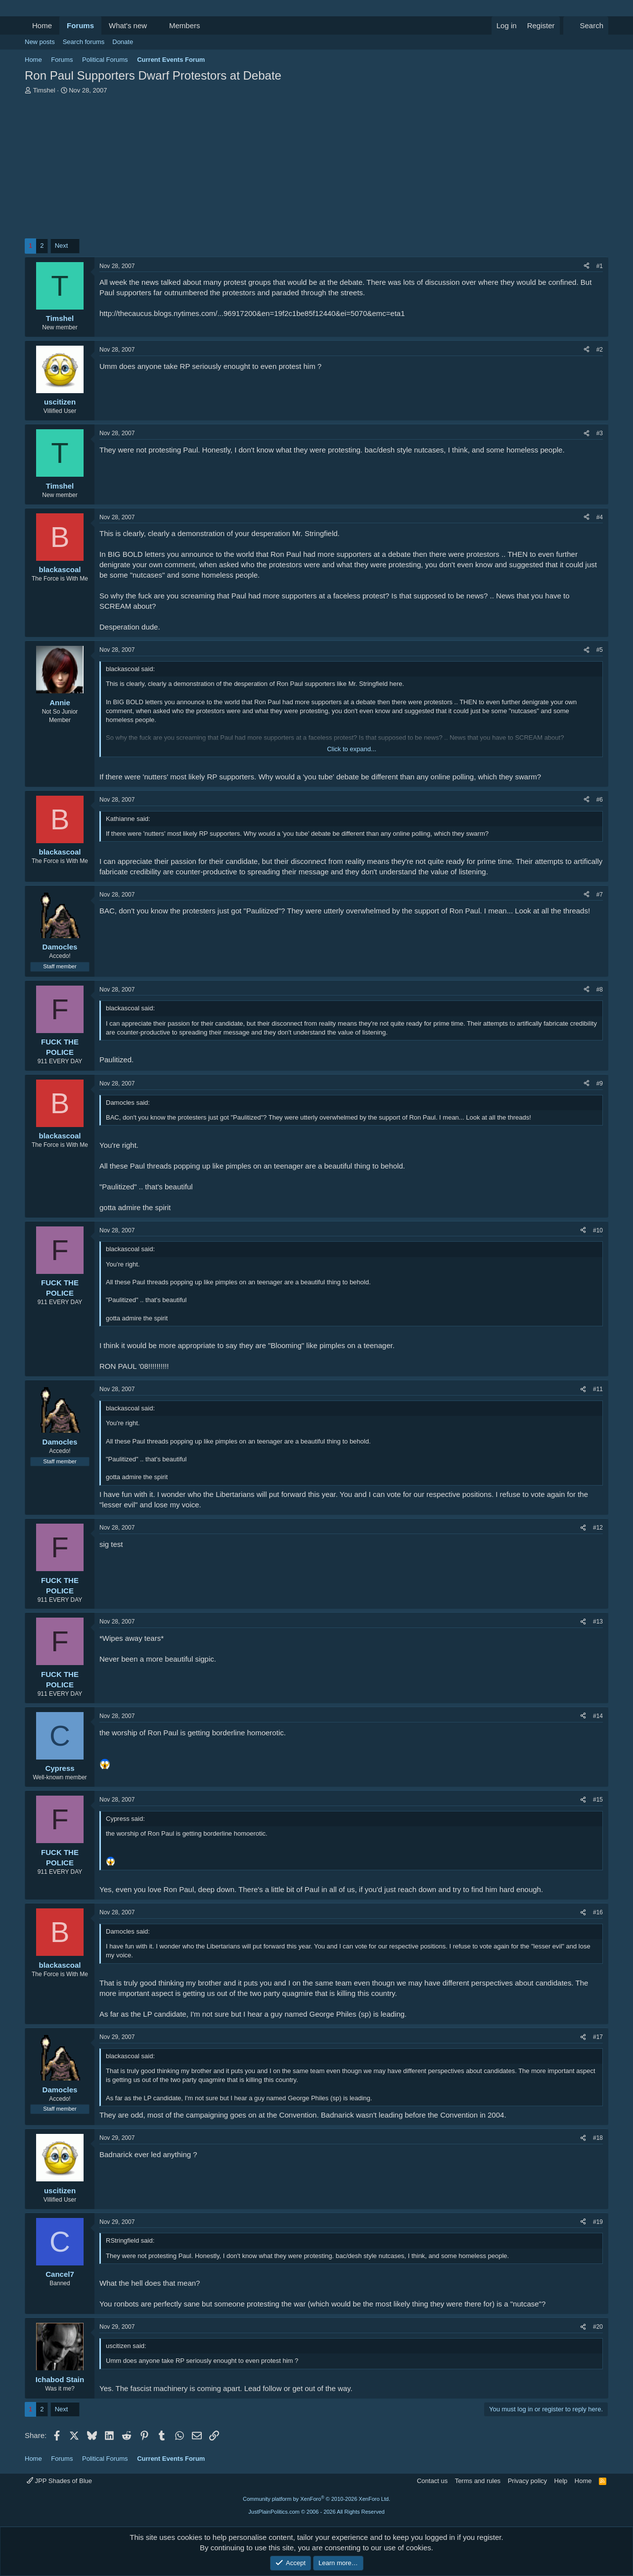 The image size is (633, 2576). What do you see at coordinates (599, 989) in the screenshot?
I see `#8` at bounding box center [599, 989].